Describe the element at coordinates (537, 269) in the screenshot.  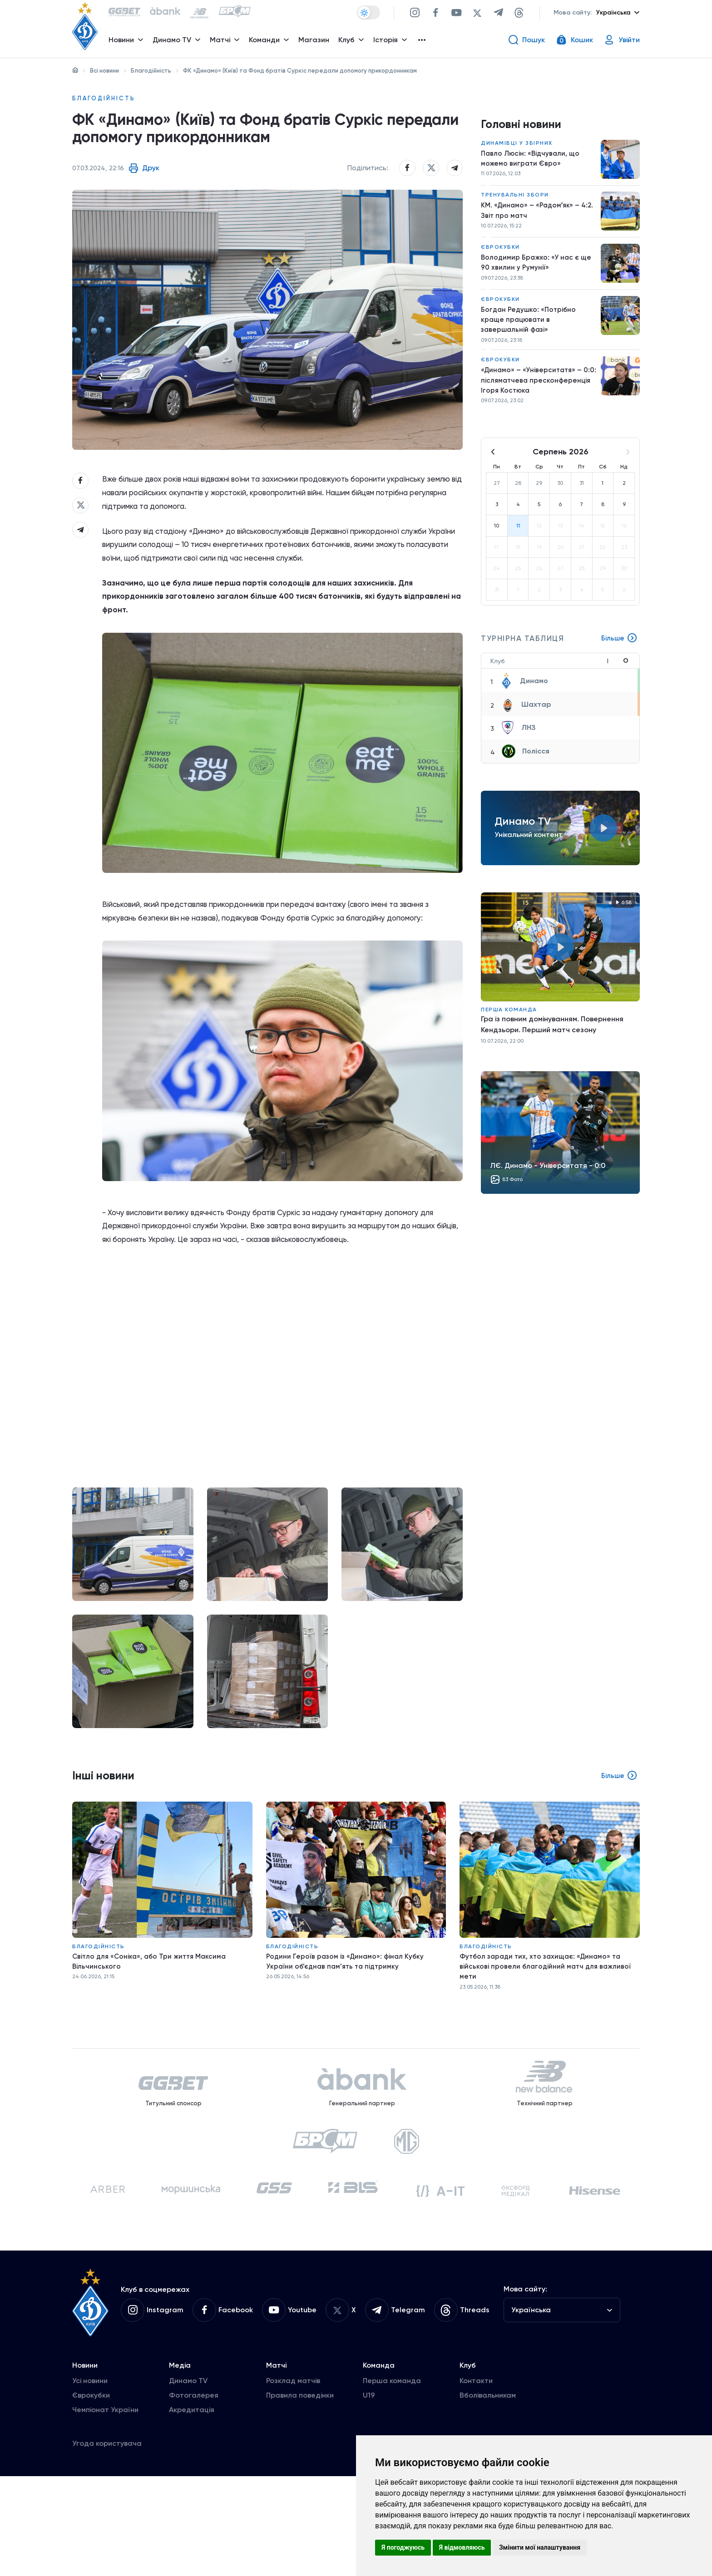
I see `Володимир Бражко: «У нас є ще 90 хвилин у Румунії»` at that location.